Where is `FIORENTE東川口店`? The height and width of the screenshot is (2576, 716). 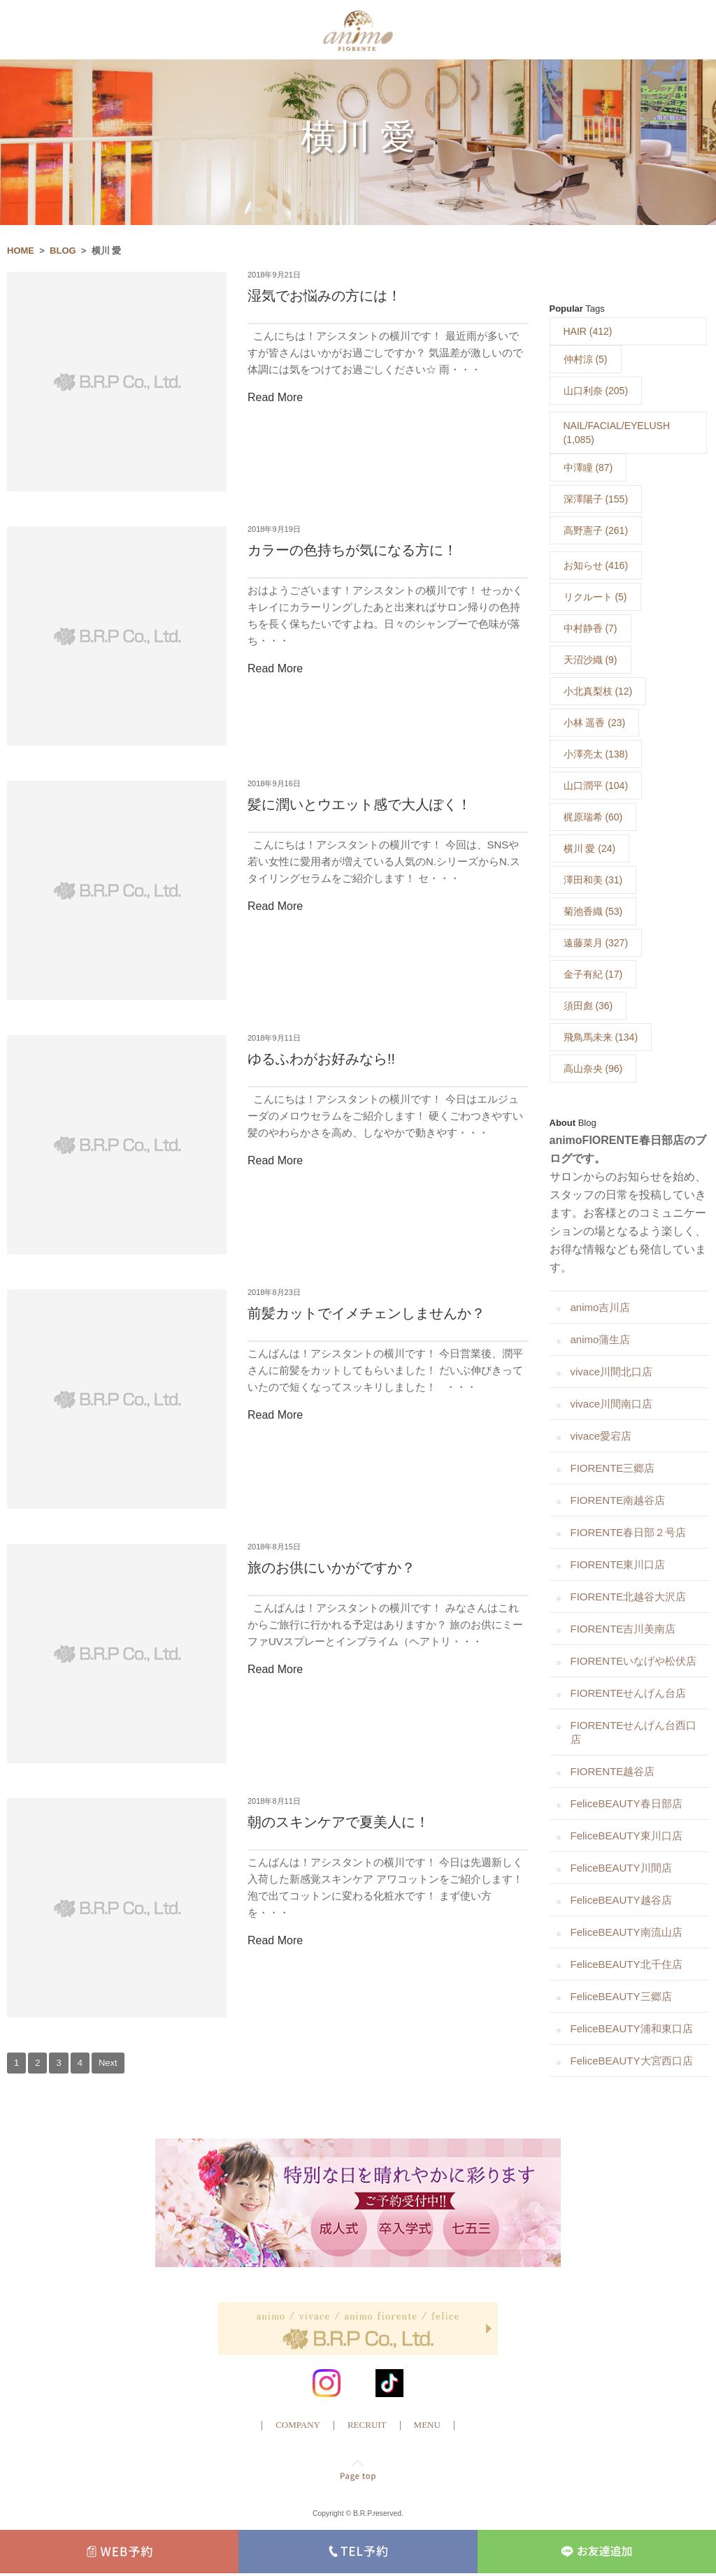
FIORENTE東川口店 is located at coordinates (618, 1566).